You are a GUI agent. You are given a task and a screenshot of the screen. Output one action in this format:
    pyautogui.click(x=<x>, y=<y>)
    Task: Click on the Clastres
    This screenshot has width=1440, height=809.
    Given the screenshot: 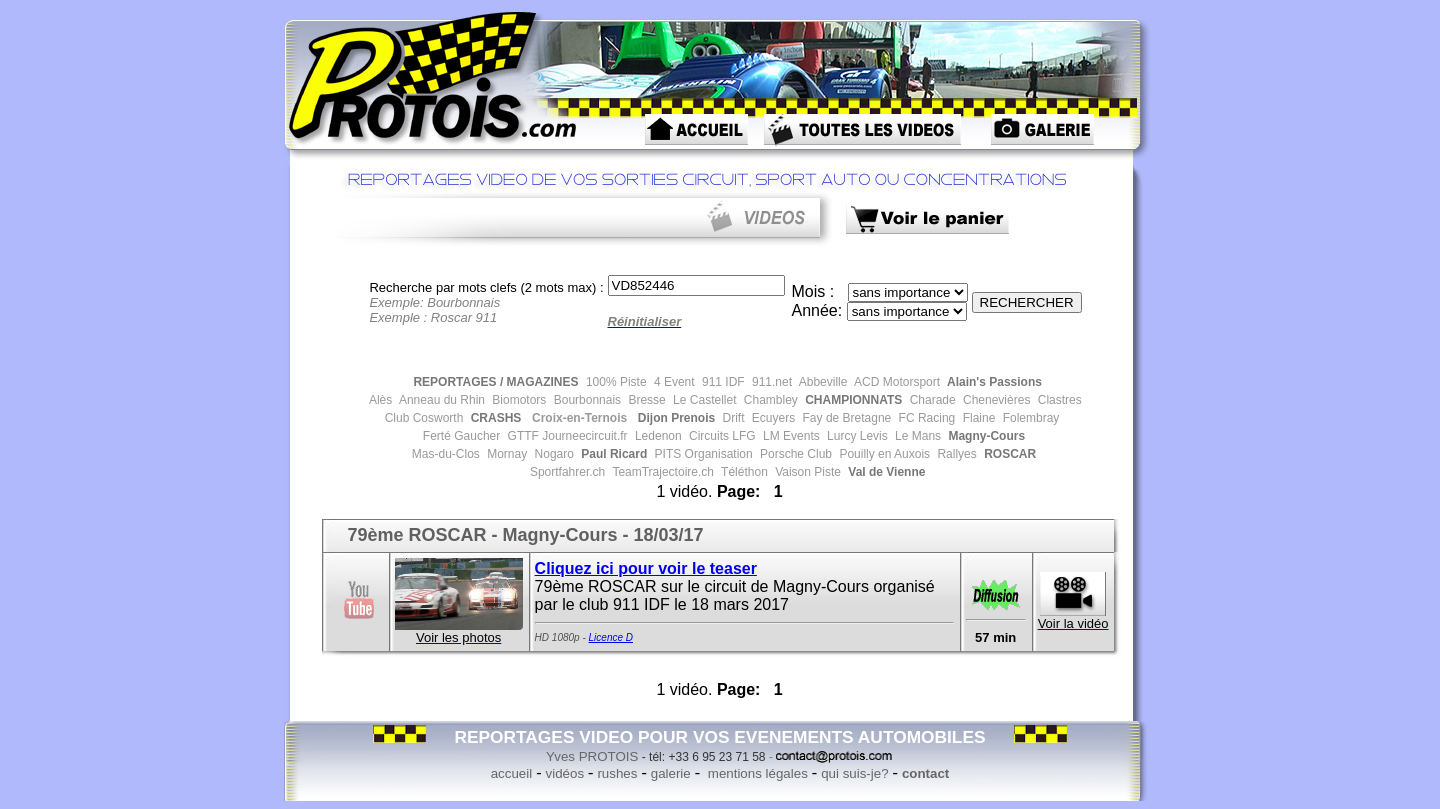 What is the action you would take?
    pyautogui.click(x=1057, y=400)
    